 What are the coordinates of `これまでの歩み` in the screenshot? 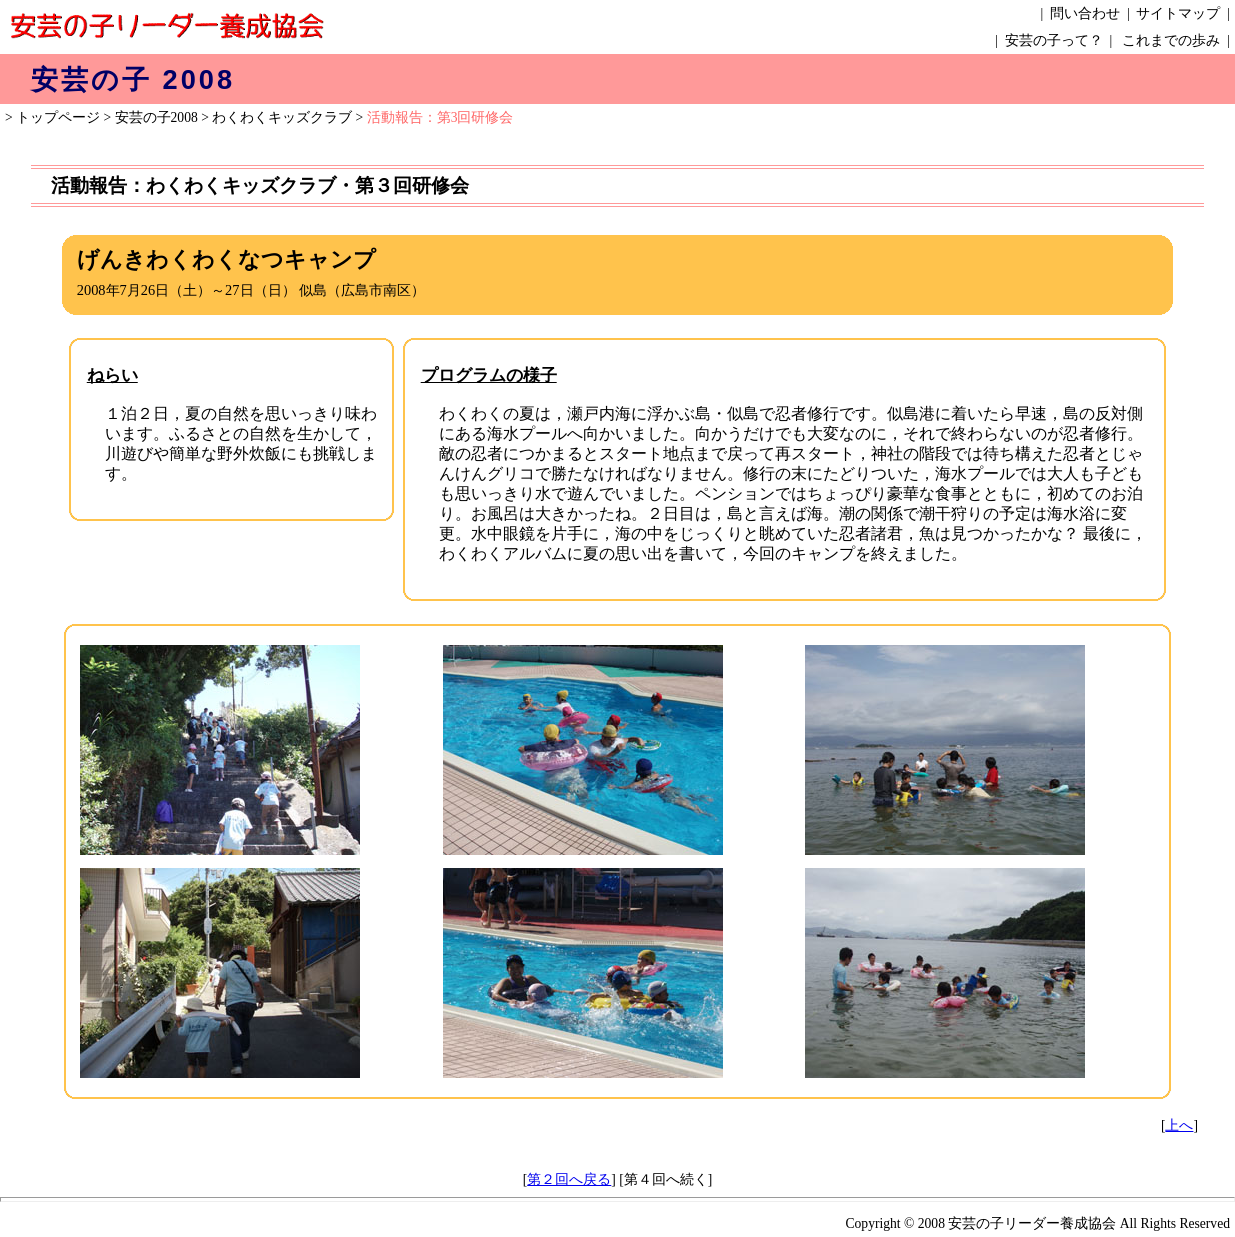 It's located at (1171, 40).